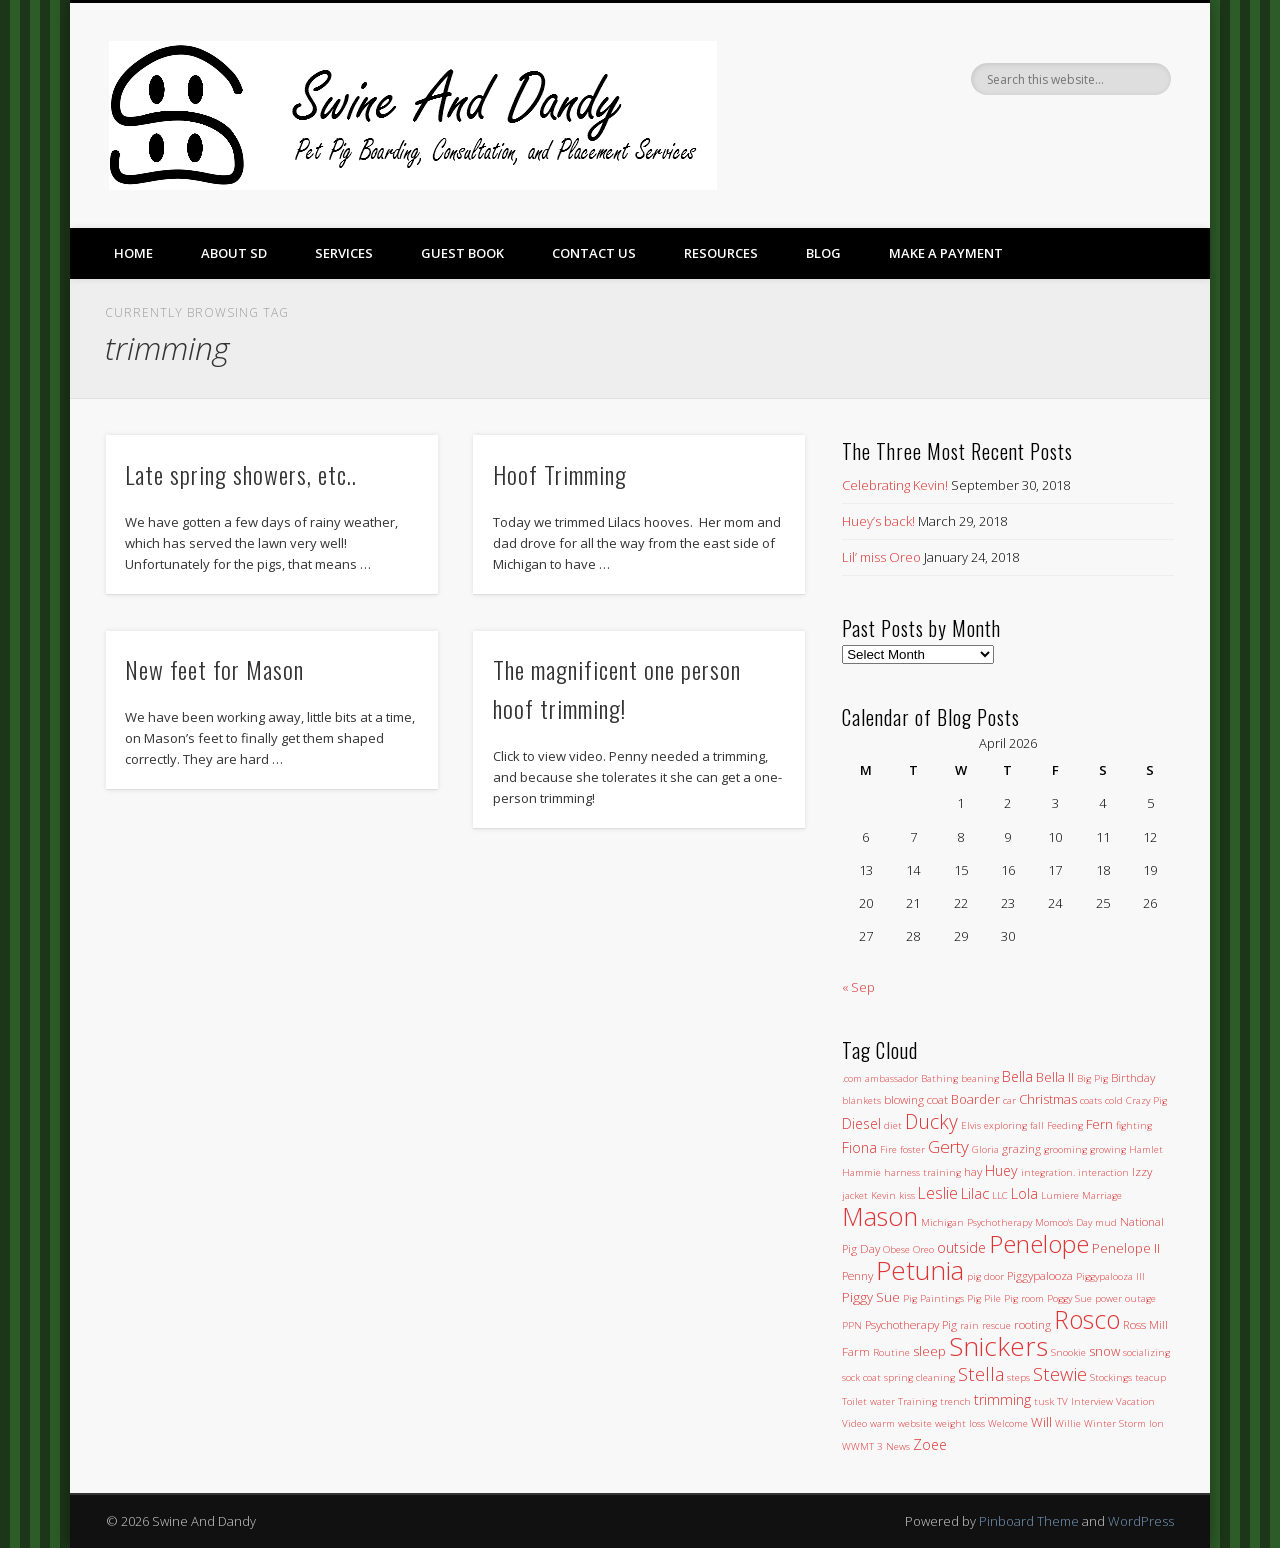 Image resolution: width=1280 pixels, height=1548 pixels. I want to click on steps [steps (1 item)], so click(1018, 1377).